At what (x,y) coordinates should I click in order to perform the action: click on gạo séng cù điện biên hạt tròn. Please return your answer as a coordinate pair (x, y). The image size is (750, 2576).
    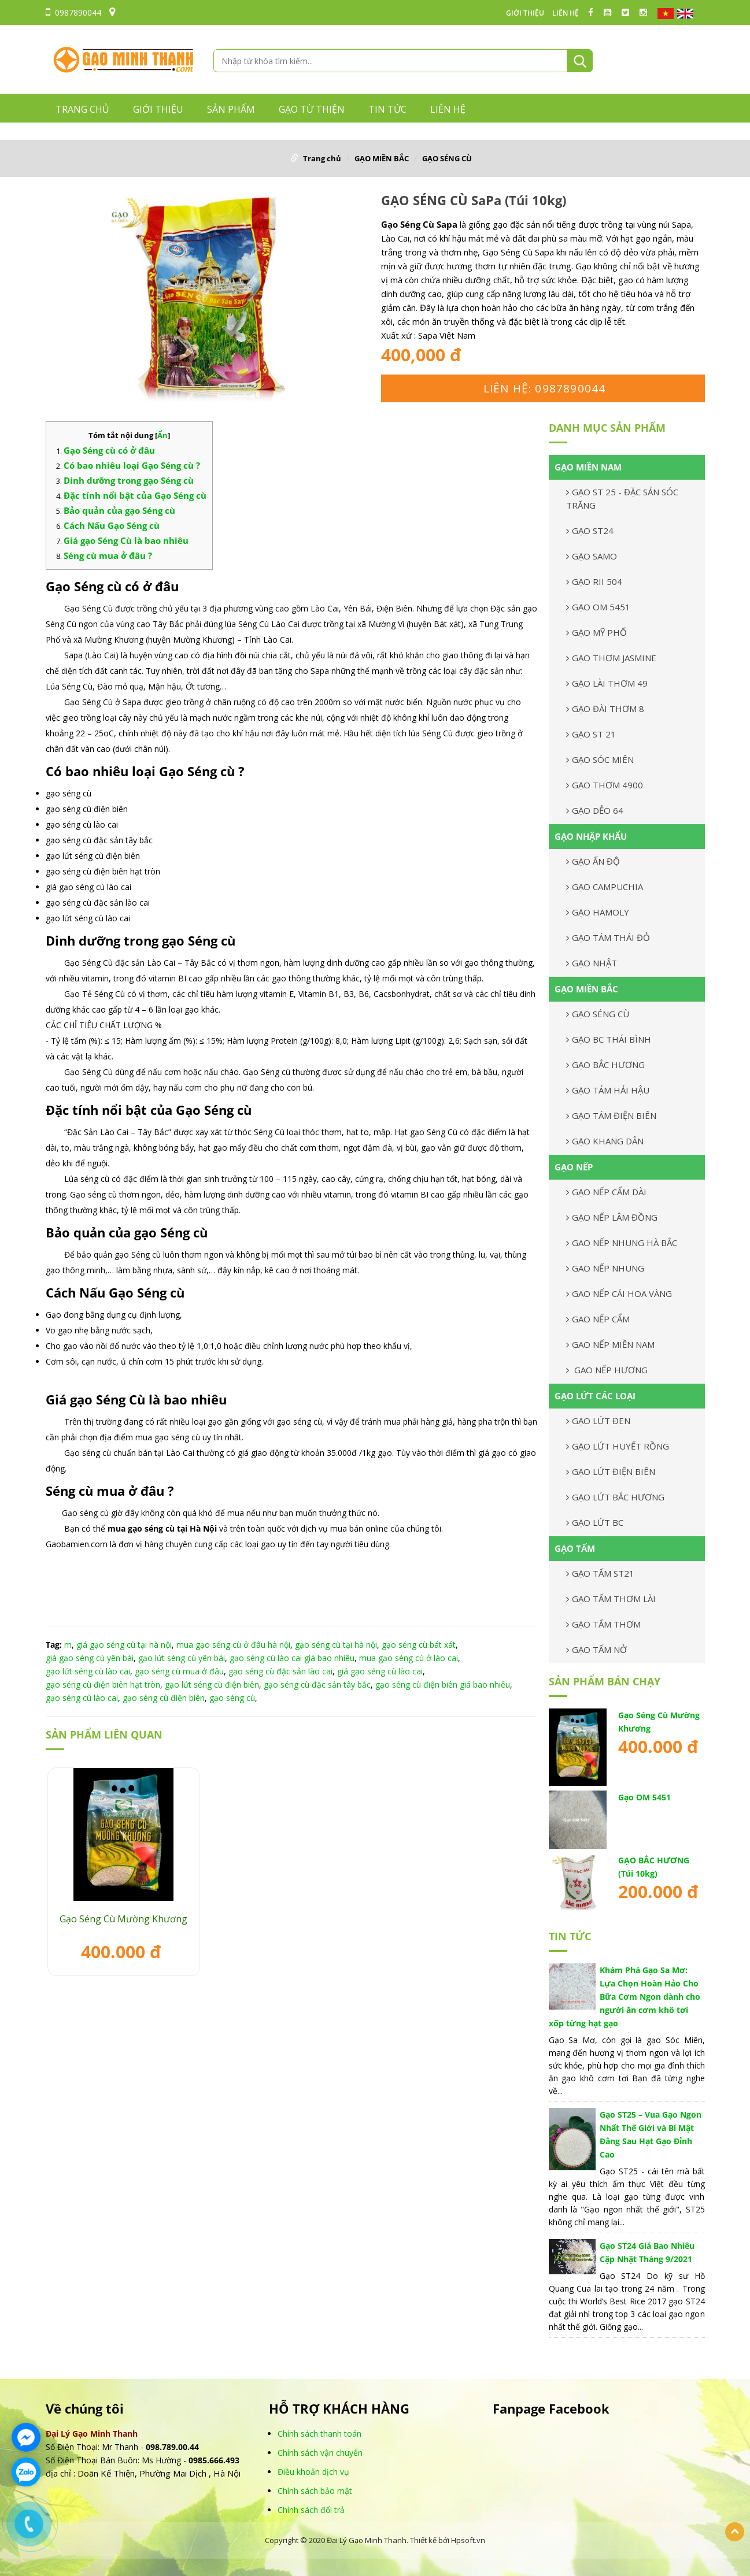
    Looking at the image, I should click on (103, 1684).